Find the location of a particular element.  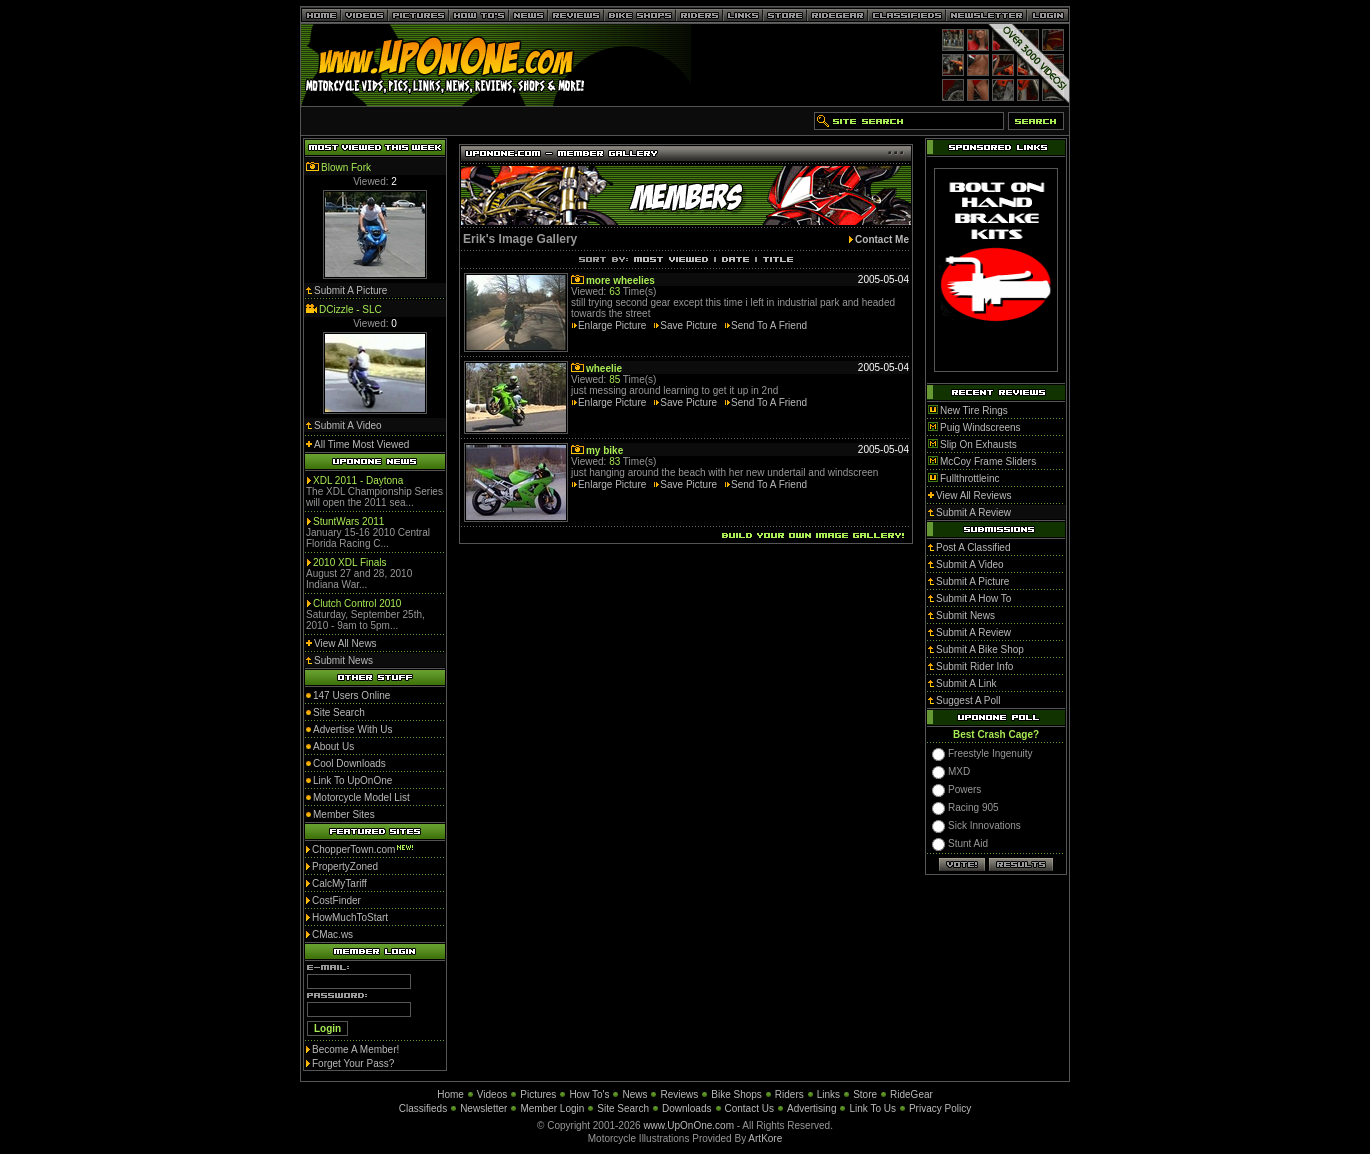

Store is located at coordinates (865, 1094).